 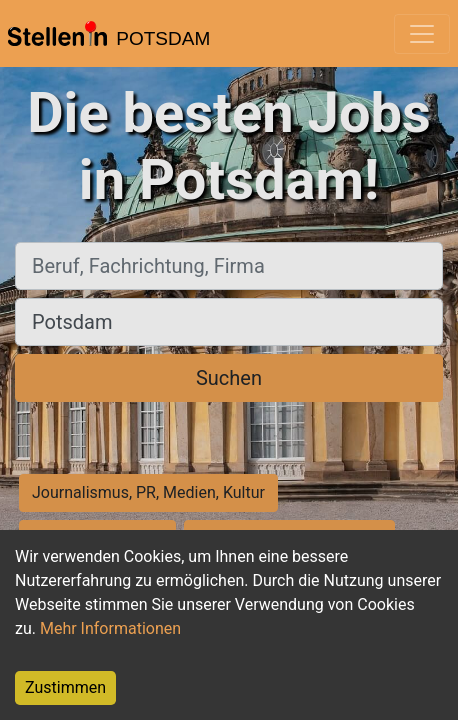 What do you see at coordinates (110, 628) in the screenshot?
I see `Mehr Informationen` at bounding box center [110, 628].